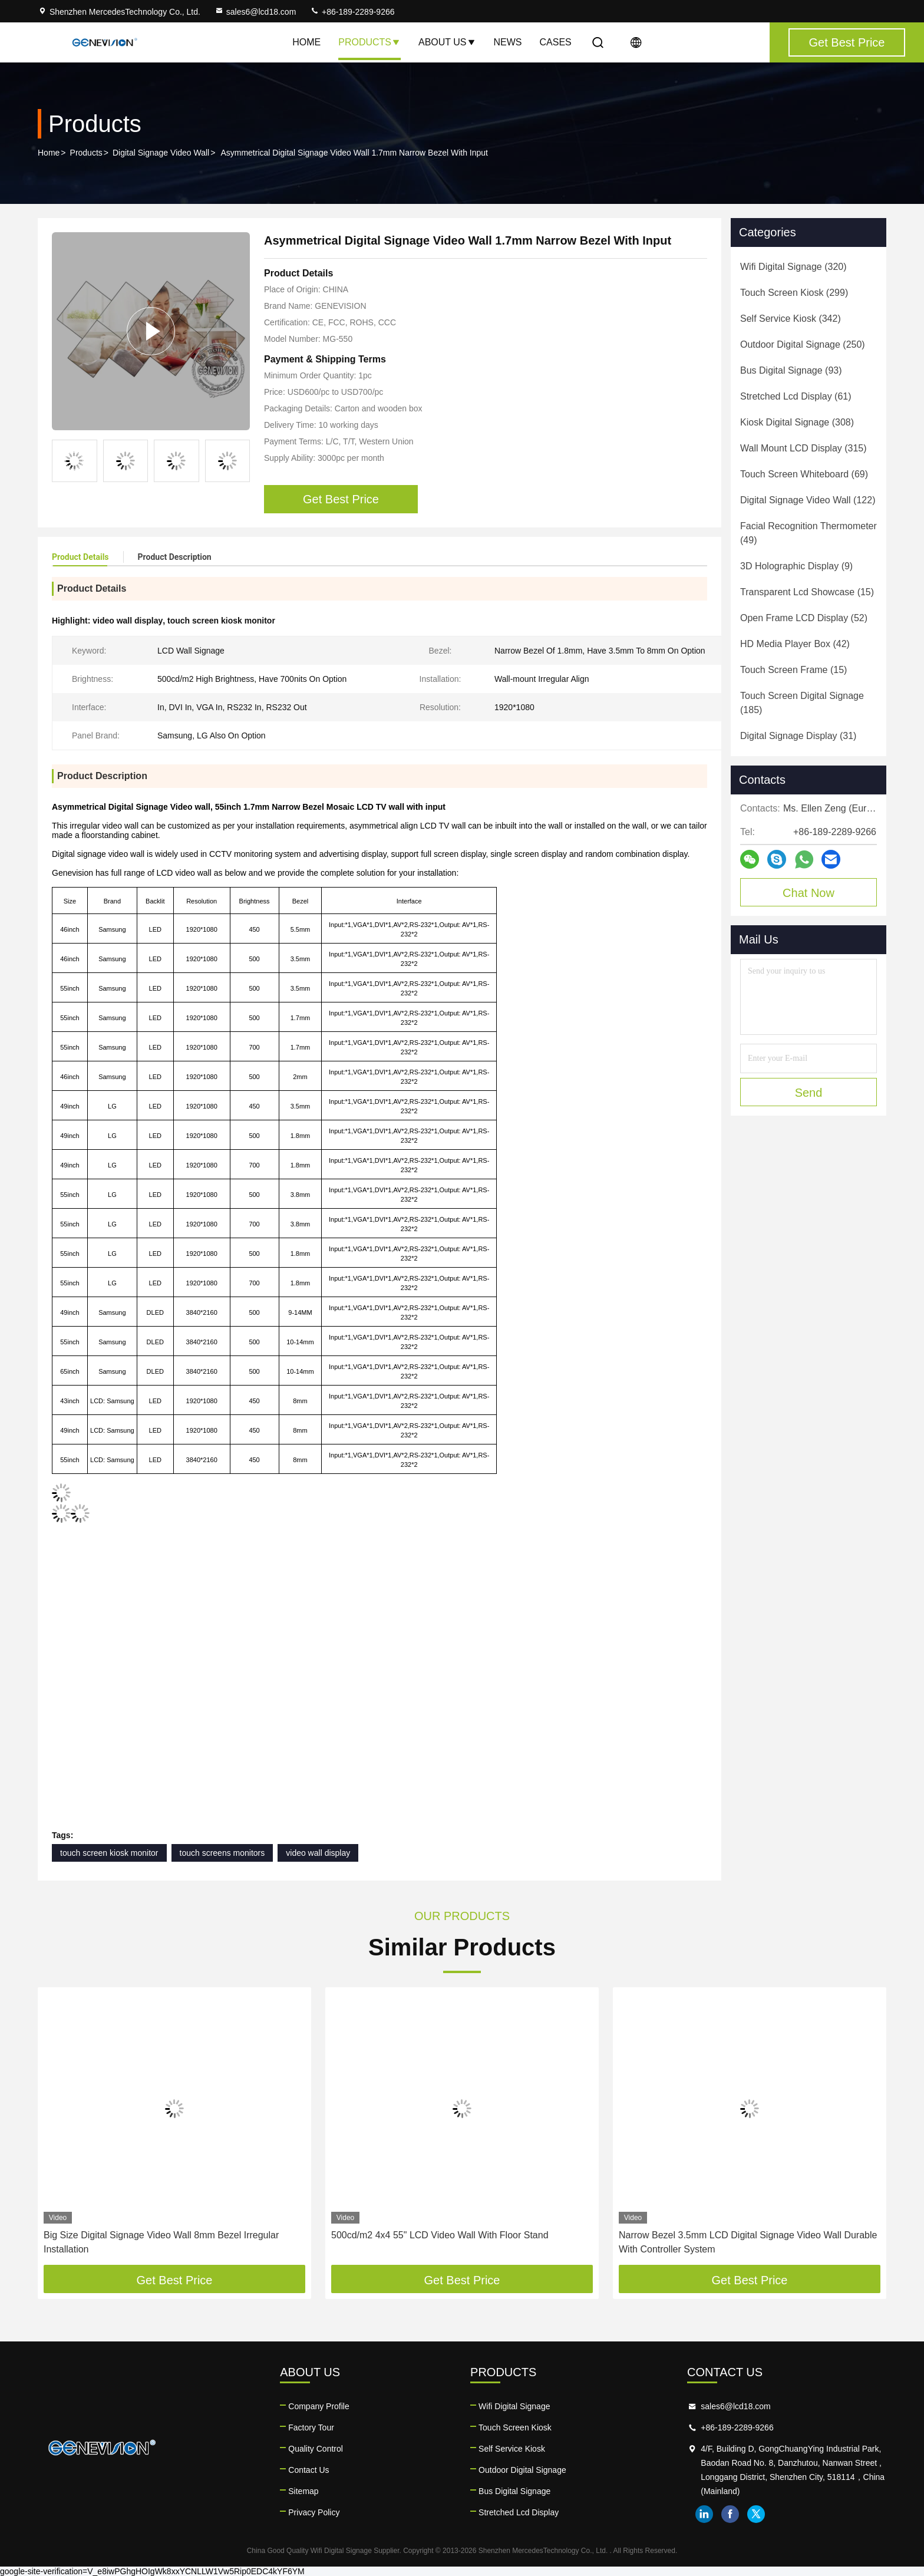 The image size is (924, 2576). What do you see at coordinates (515, 2427) in the screenshot?
I see `Touch Screen Kiosk` at bounding box center [515, 2427].